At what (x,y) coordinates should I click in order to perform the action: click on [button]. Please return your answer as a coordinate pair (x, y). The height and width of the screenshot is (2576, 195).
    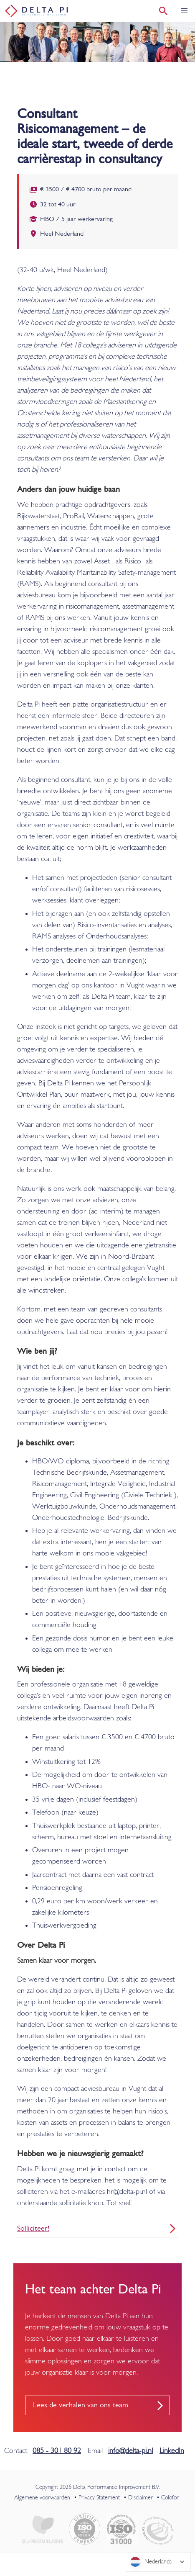
    Looking at the image, I should click on (184, 11).